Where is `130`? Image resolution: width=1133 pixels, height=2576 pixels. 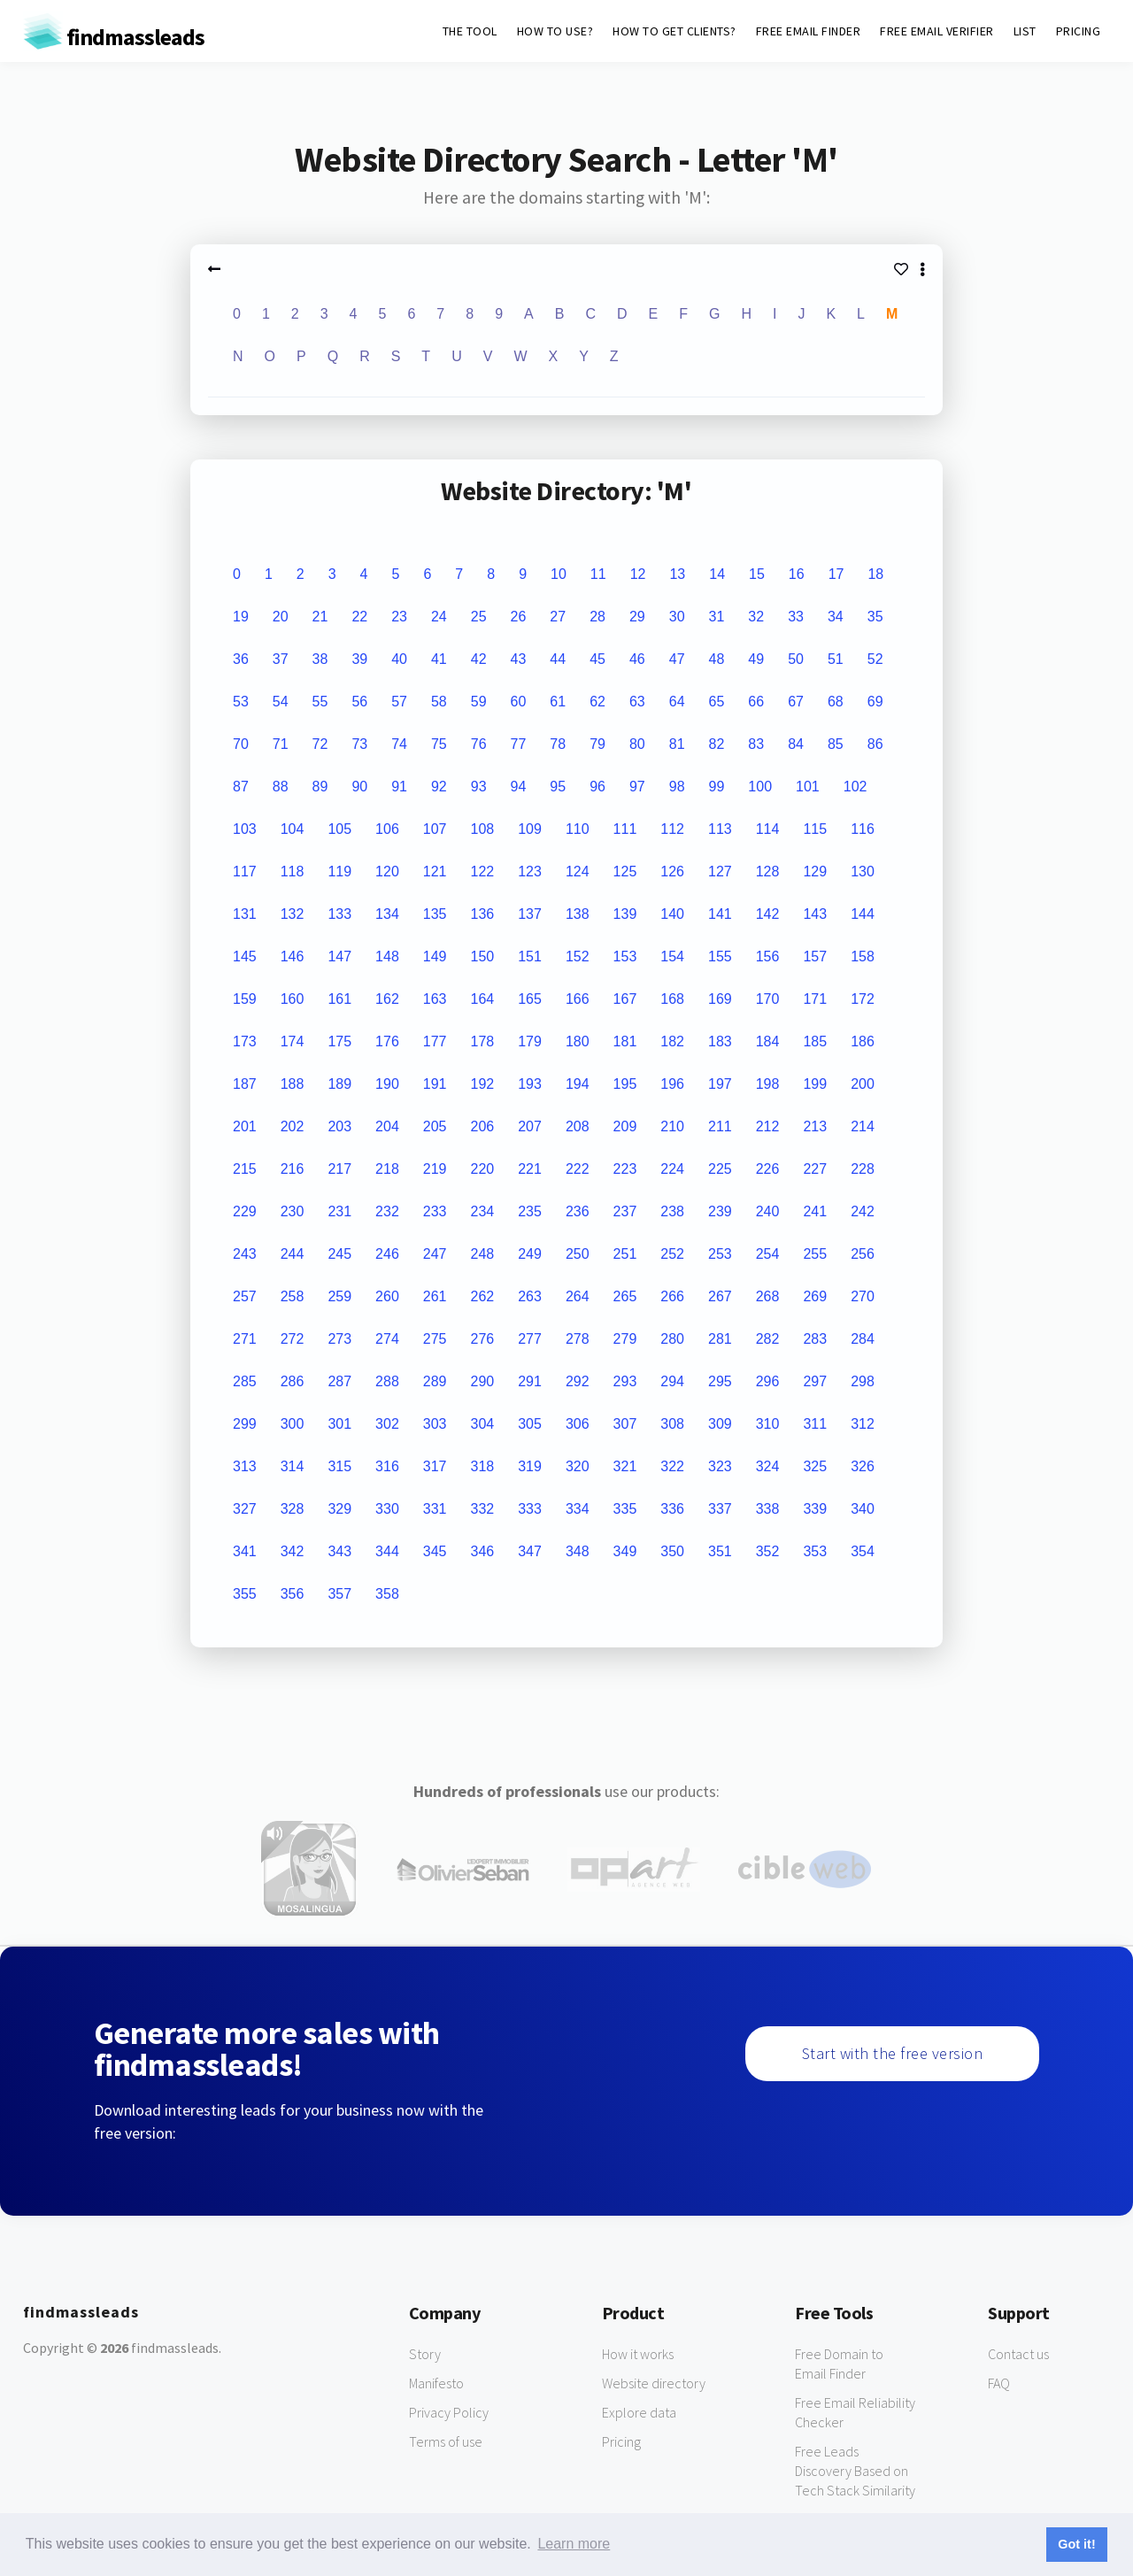
130 is located at coordinates (863, 871).